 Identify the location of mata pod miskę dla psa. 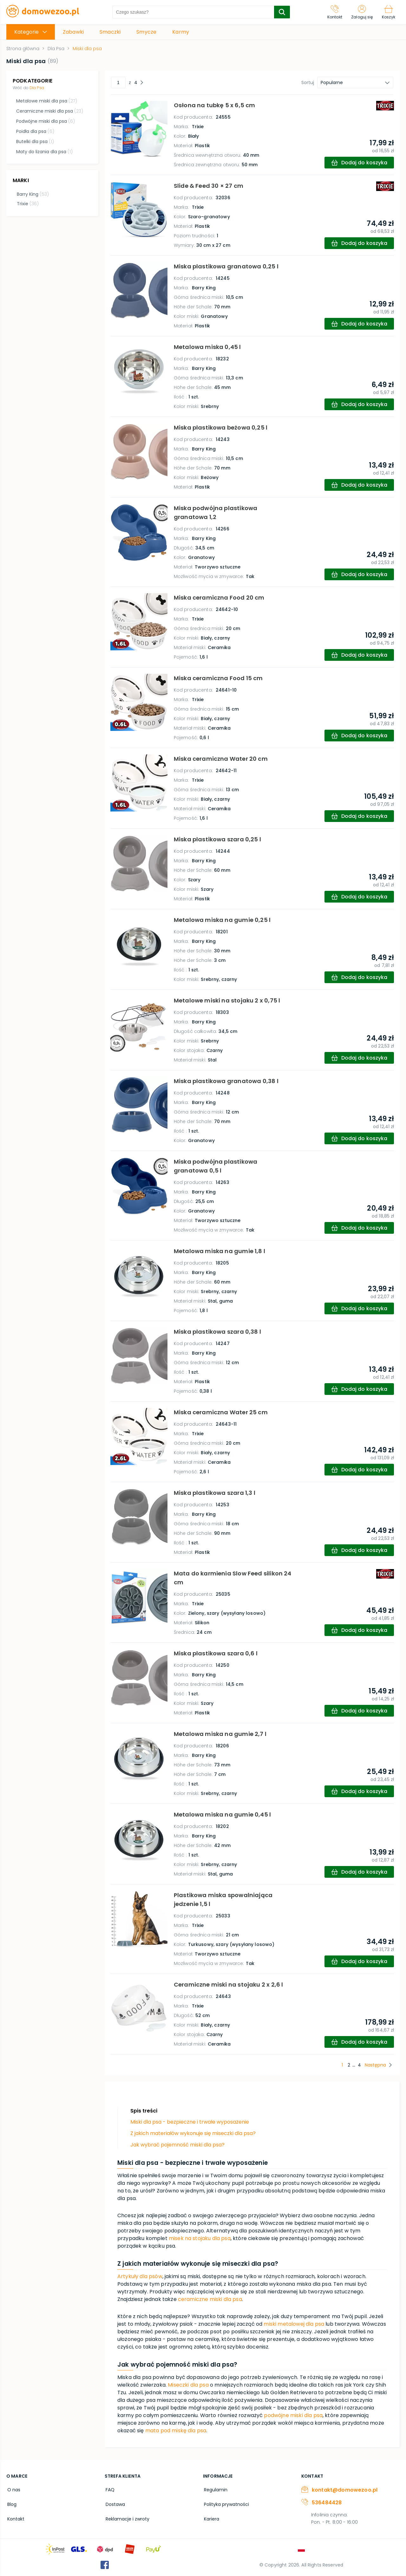
(175, 2430).